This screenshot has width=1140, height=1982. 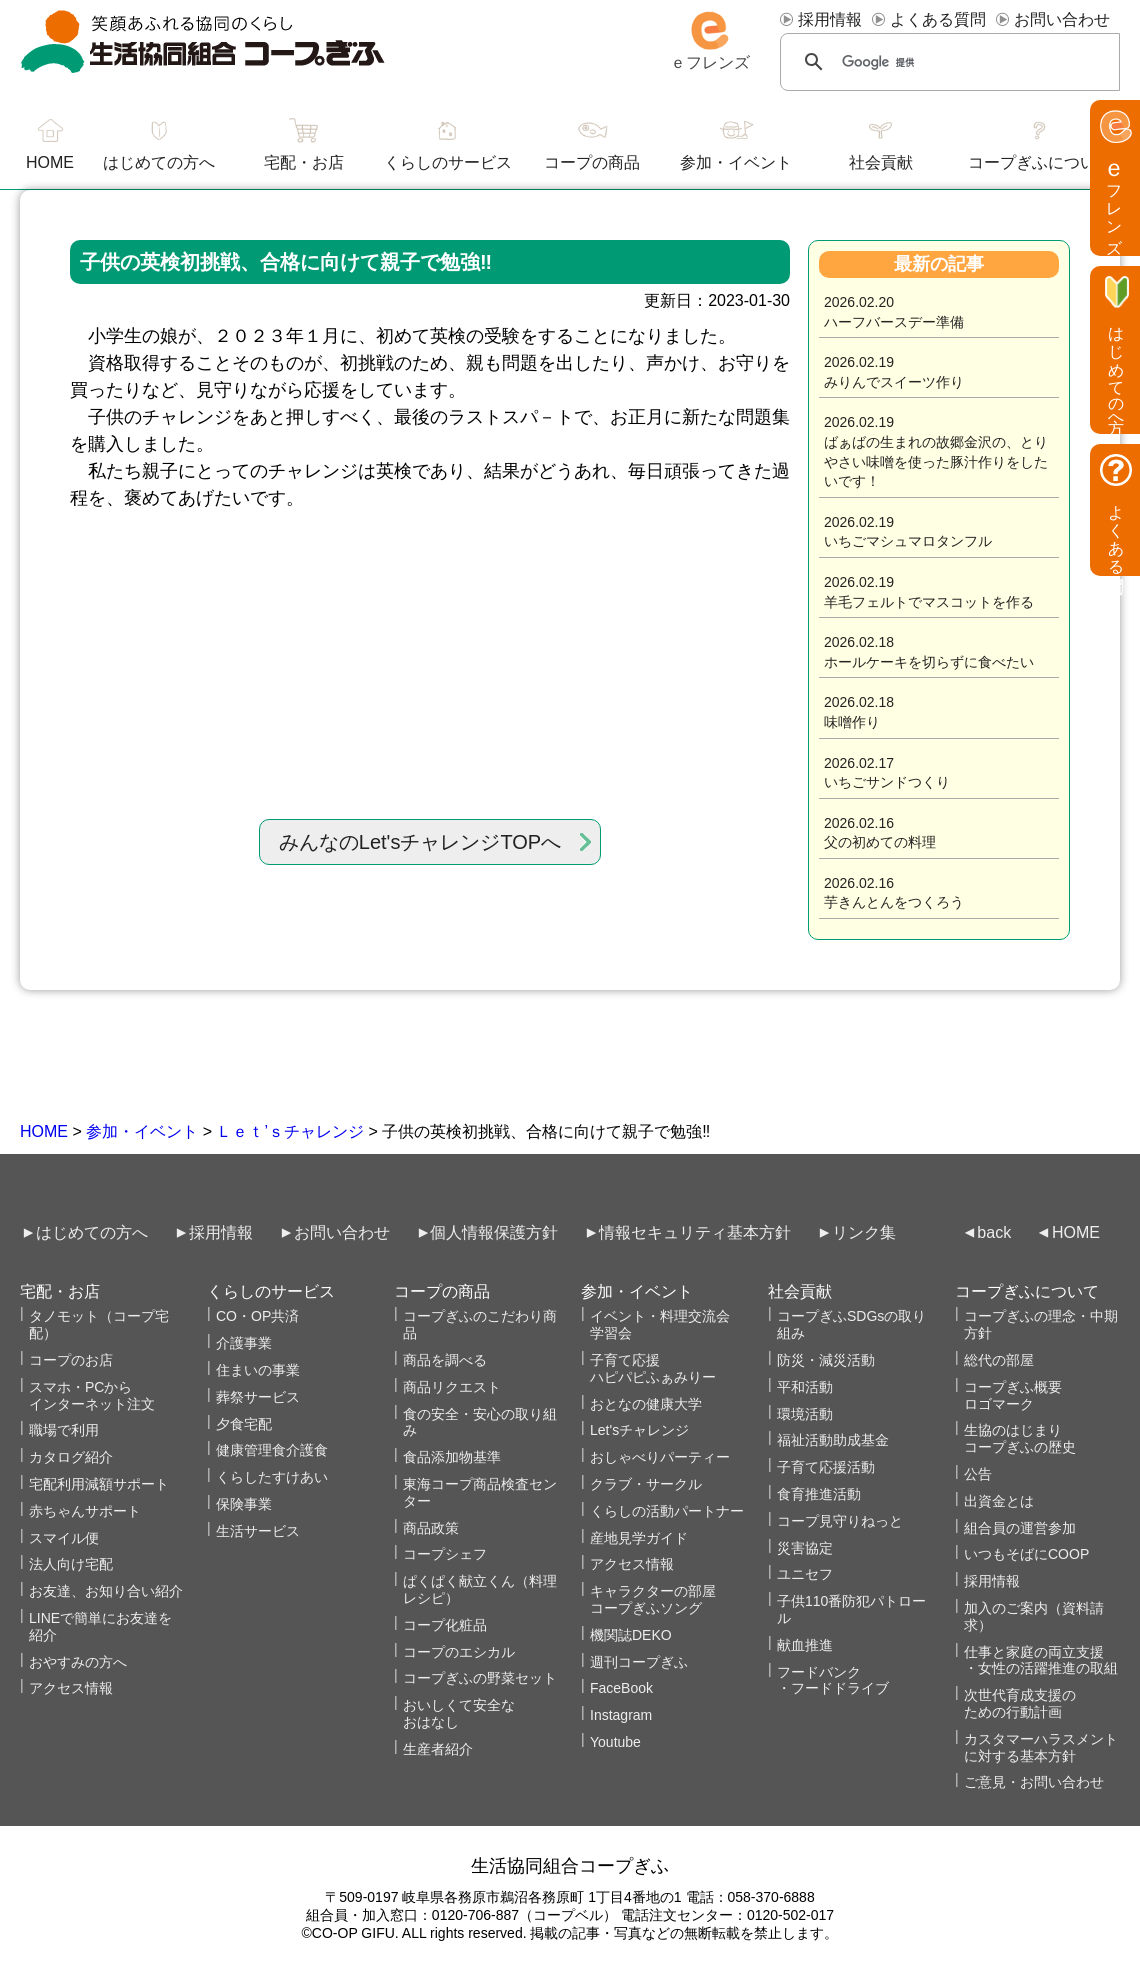 What do you see at coordinates (106, 1591) in the screenshot?
I see `お友達、お知り合い紹介` at bounding box center [106, 1591].